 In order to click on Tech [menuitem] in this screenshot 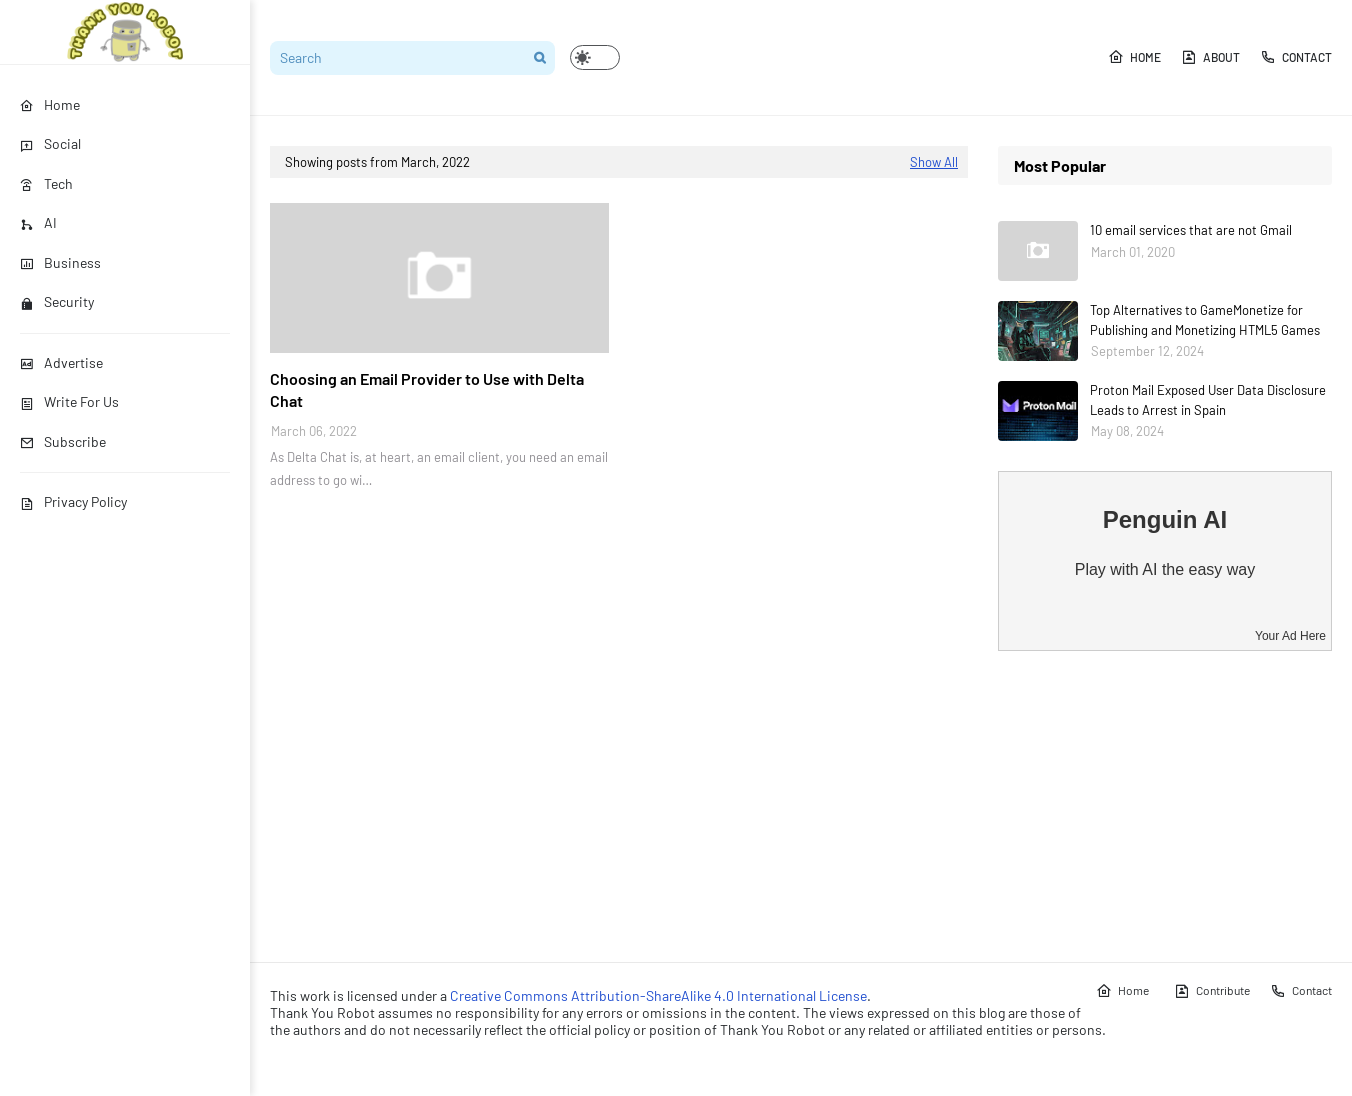, I will do `click(46, 183)`.